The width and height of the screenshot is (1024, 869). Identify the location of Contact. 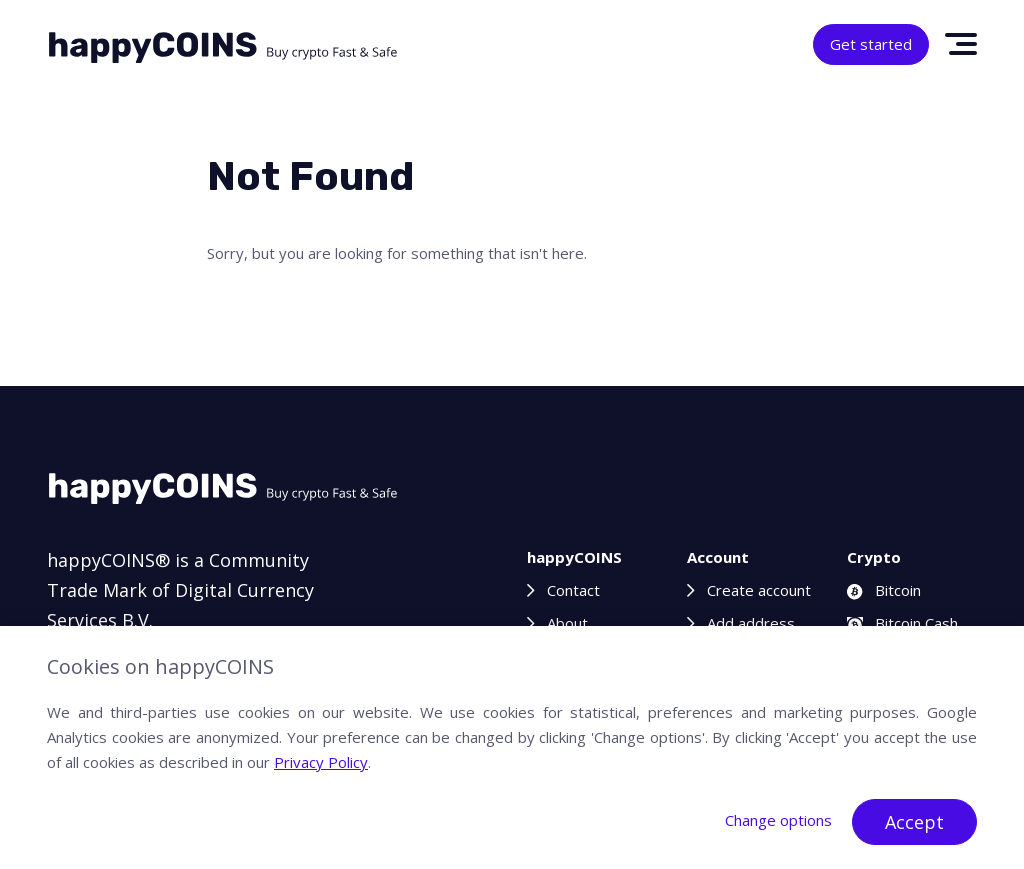
(573, 590).